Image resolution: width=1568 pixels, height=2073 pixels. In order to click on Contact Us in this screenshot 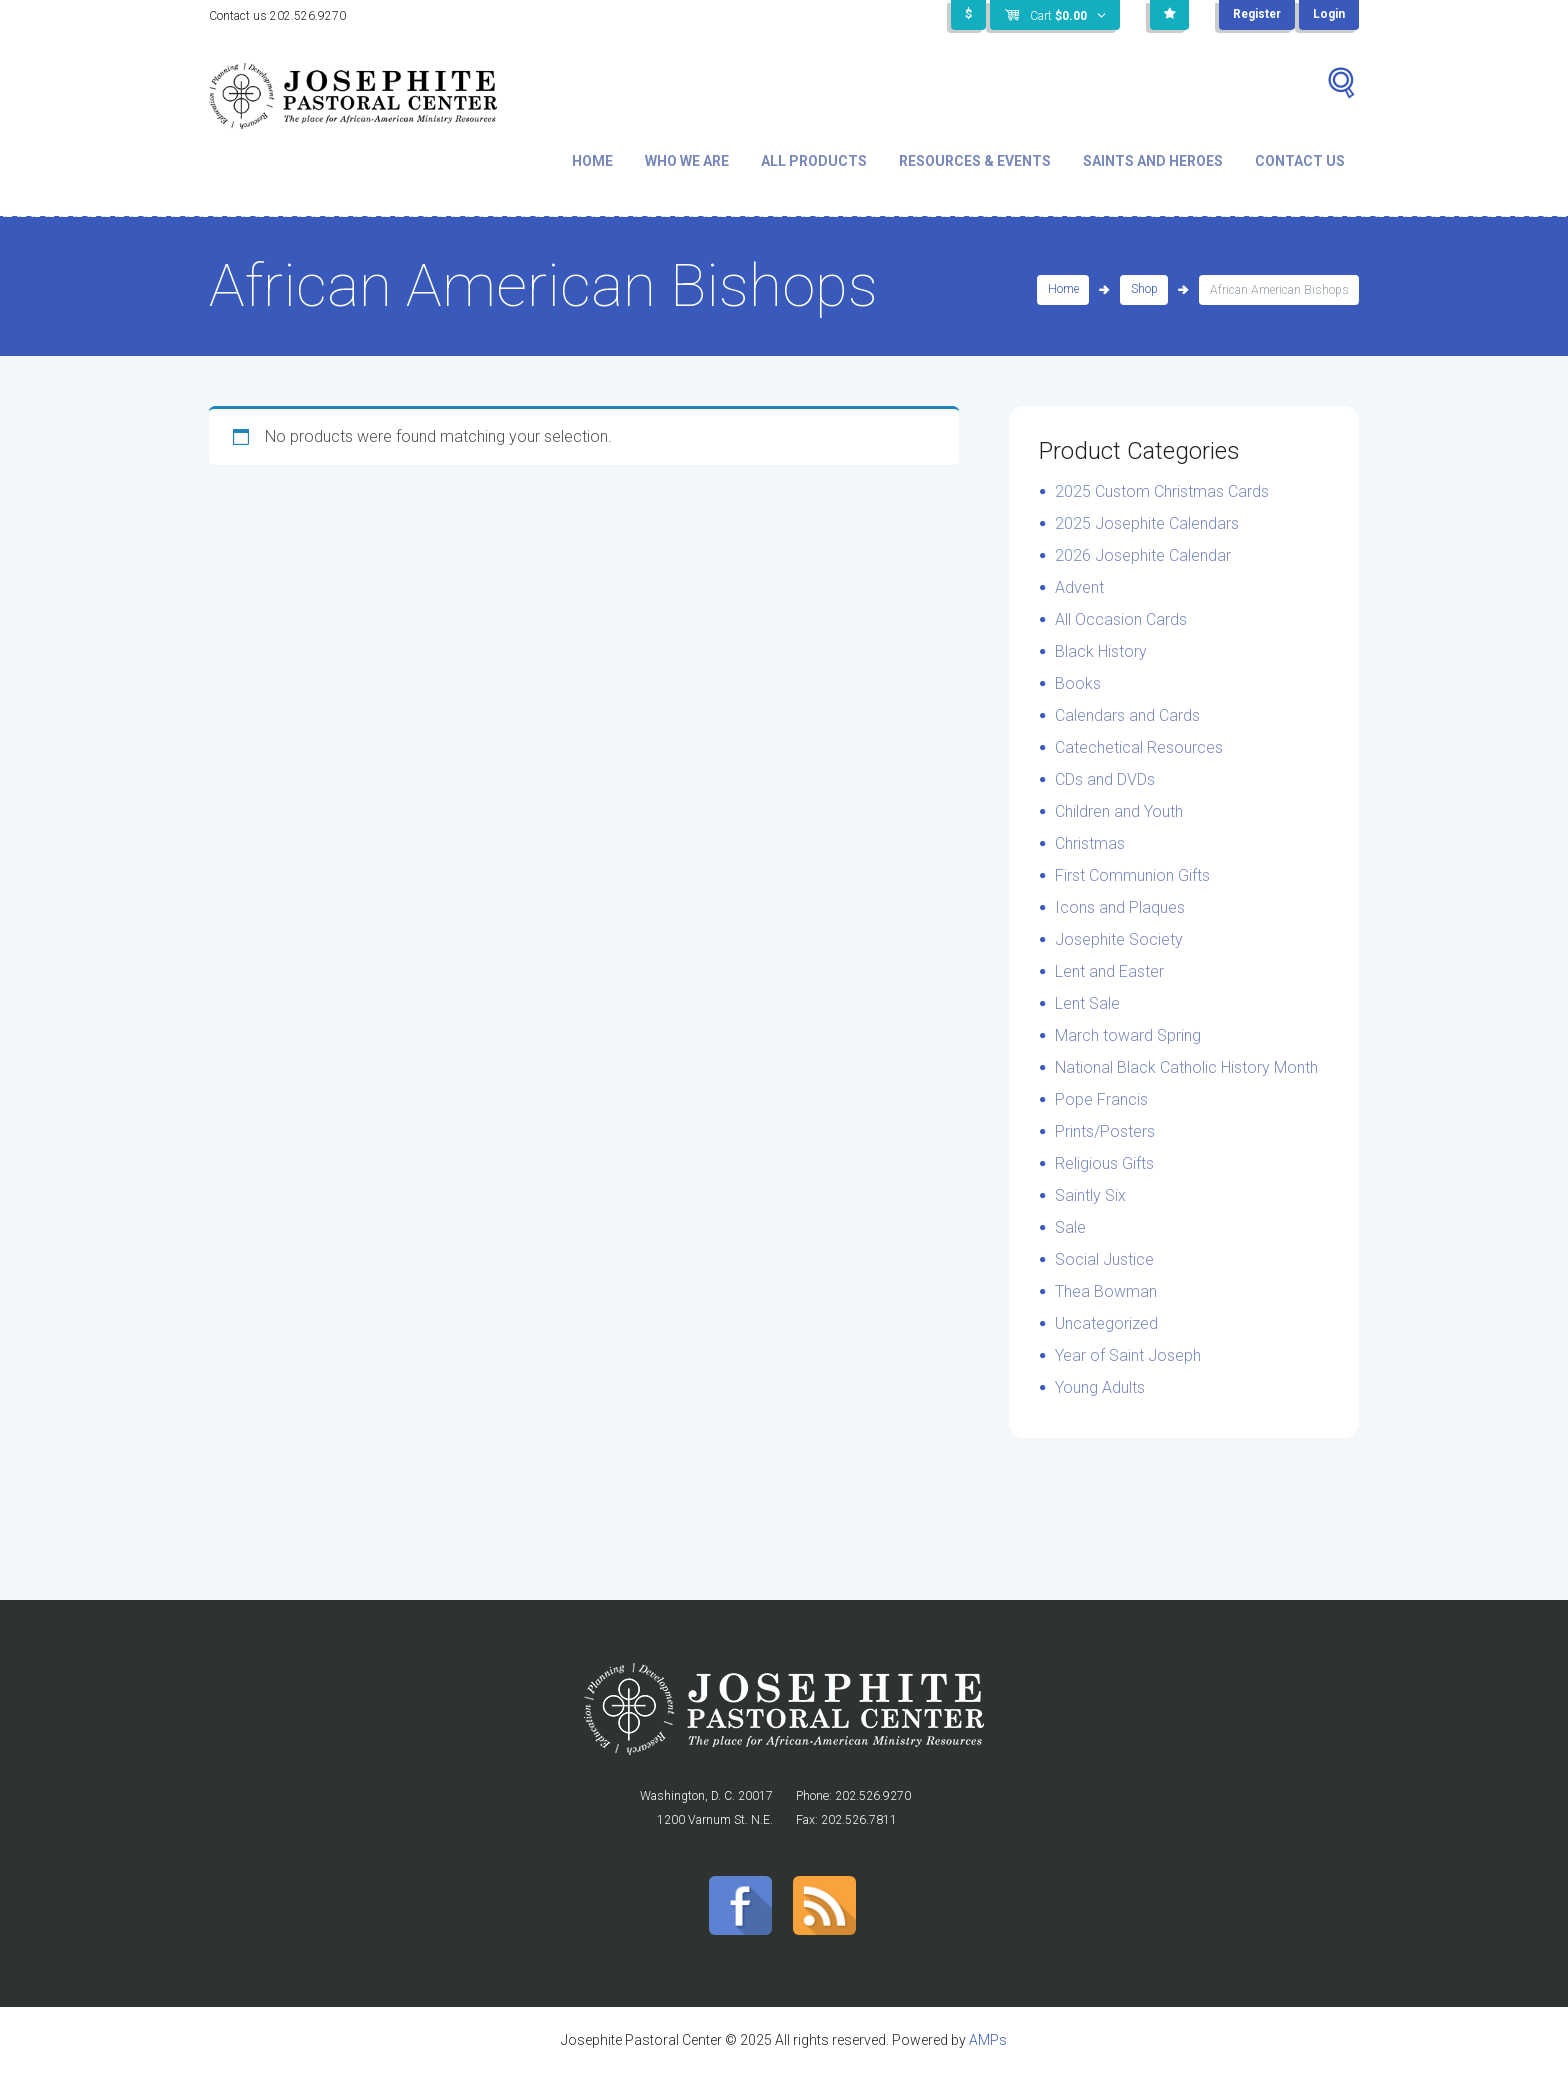, I will do `click(1300, 161)`.